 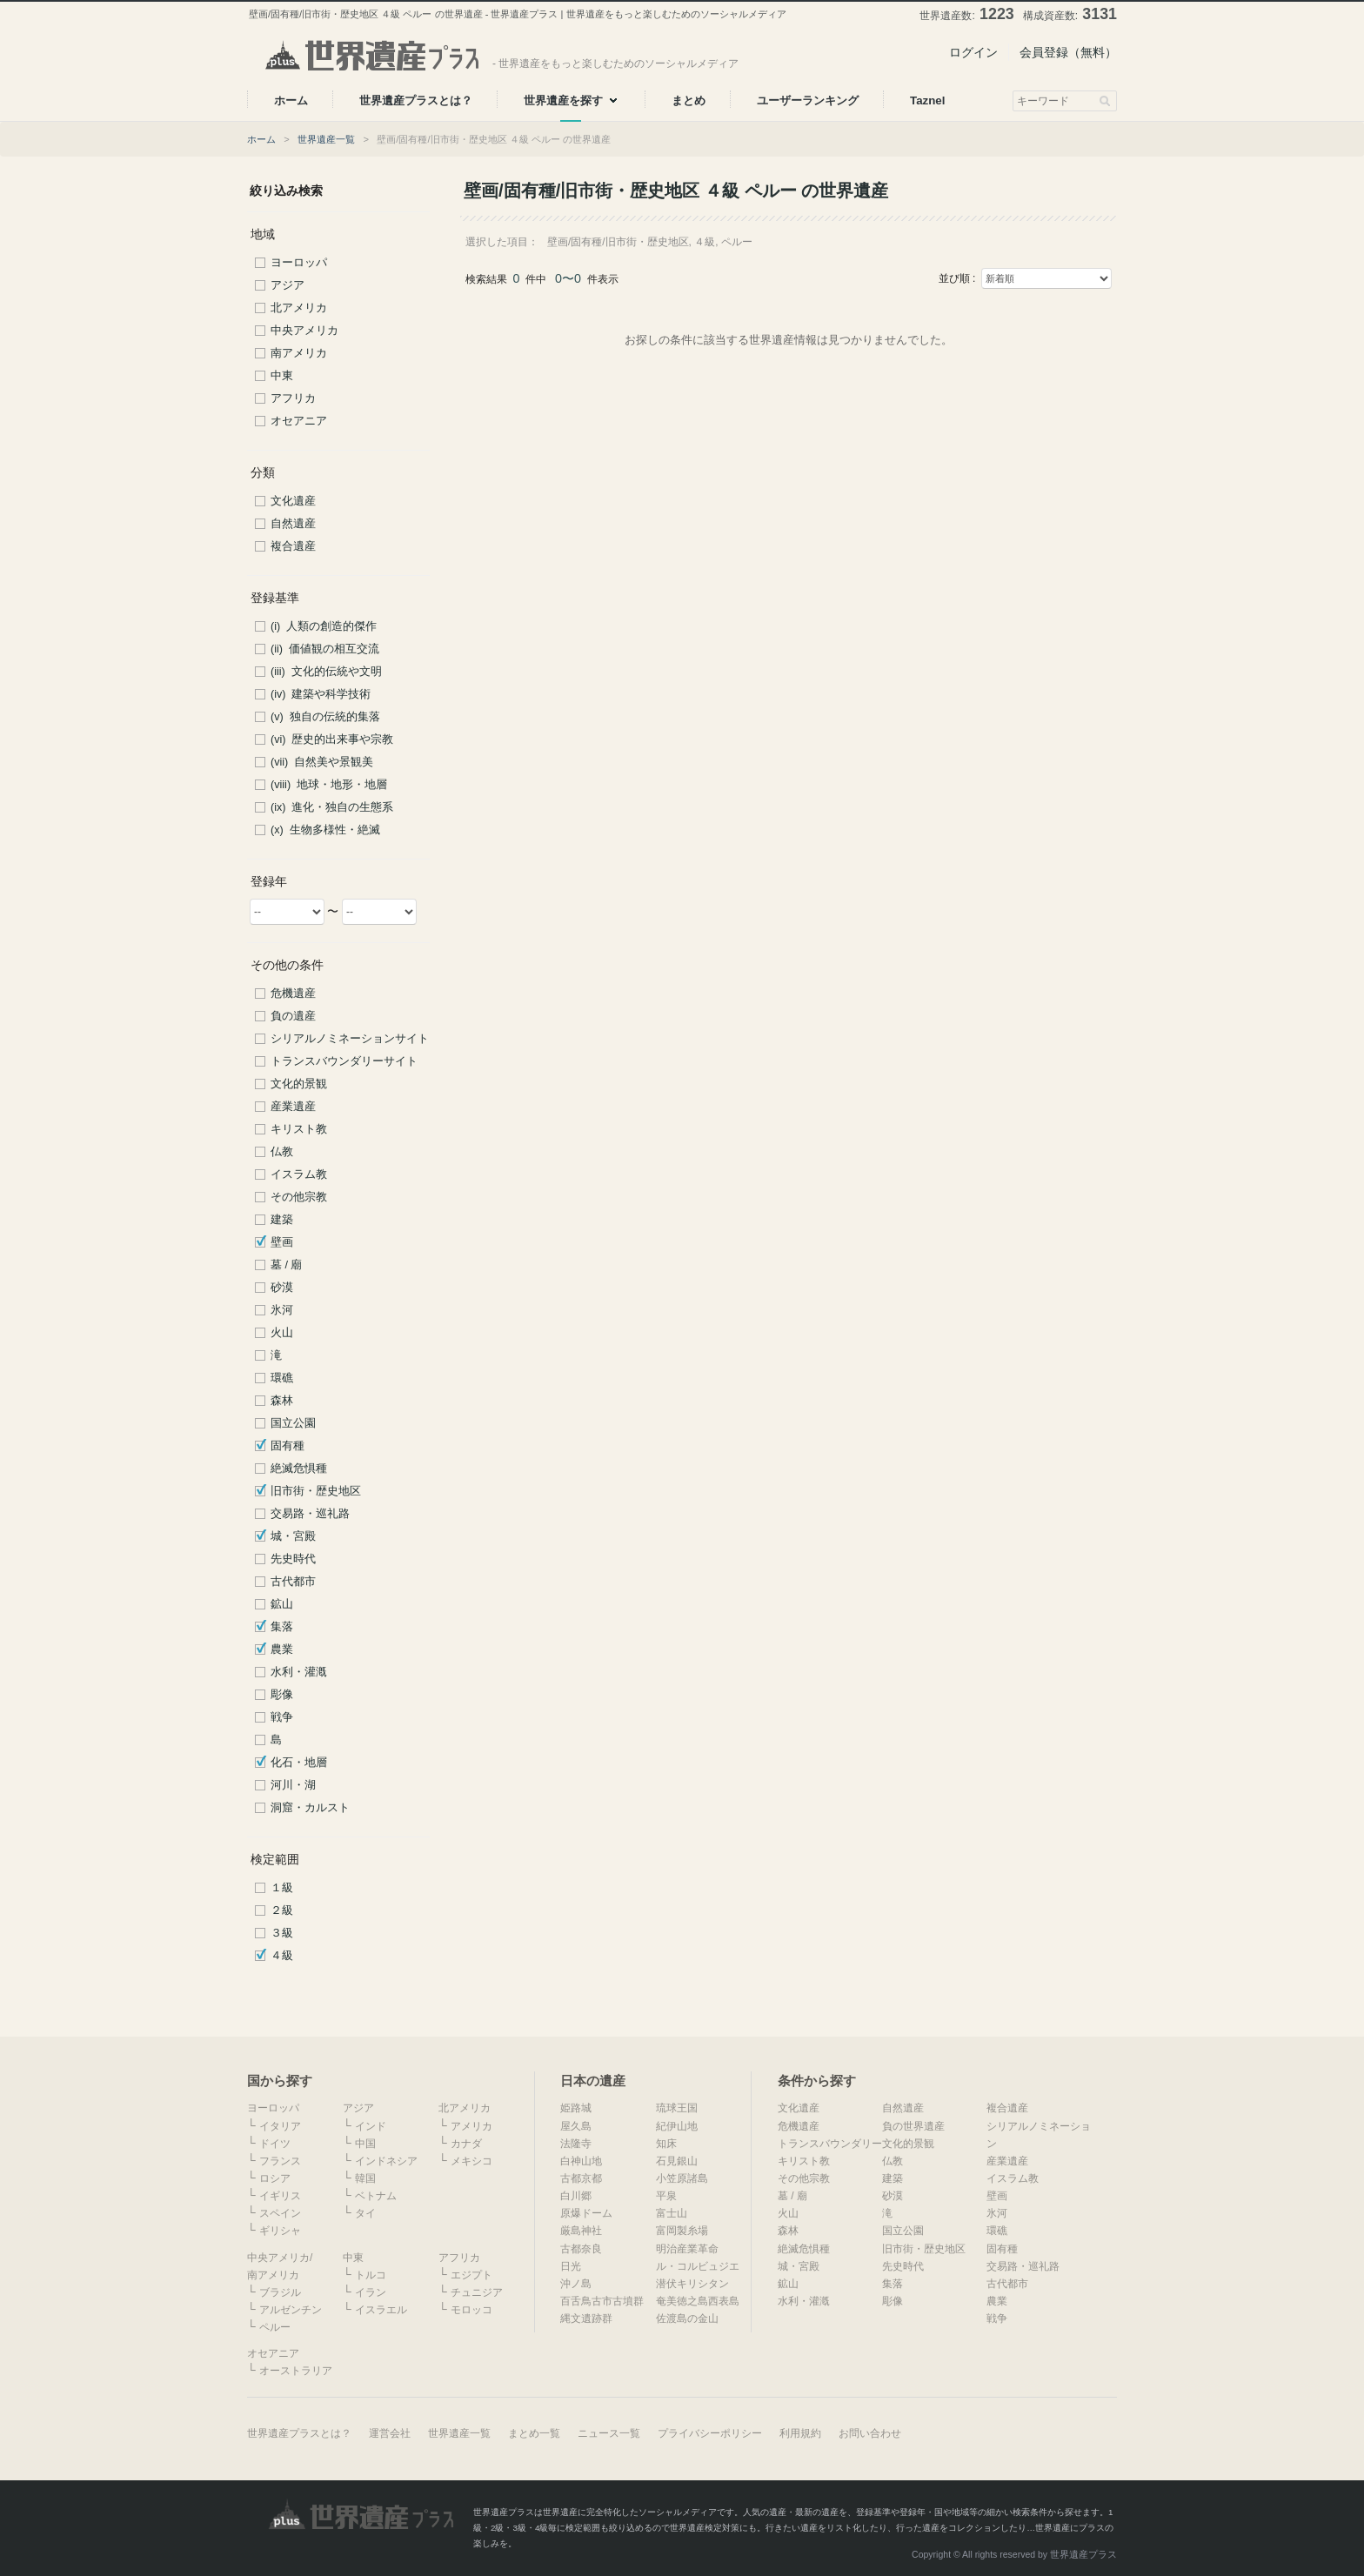 What do you see at coordinates (344, 1061) in the screenshot?
I see `トランスバウンダリーサイト` at bounding box center [344, 1061].